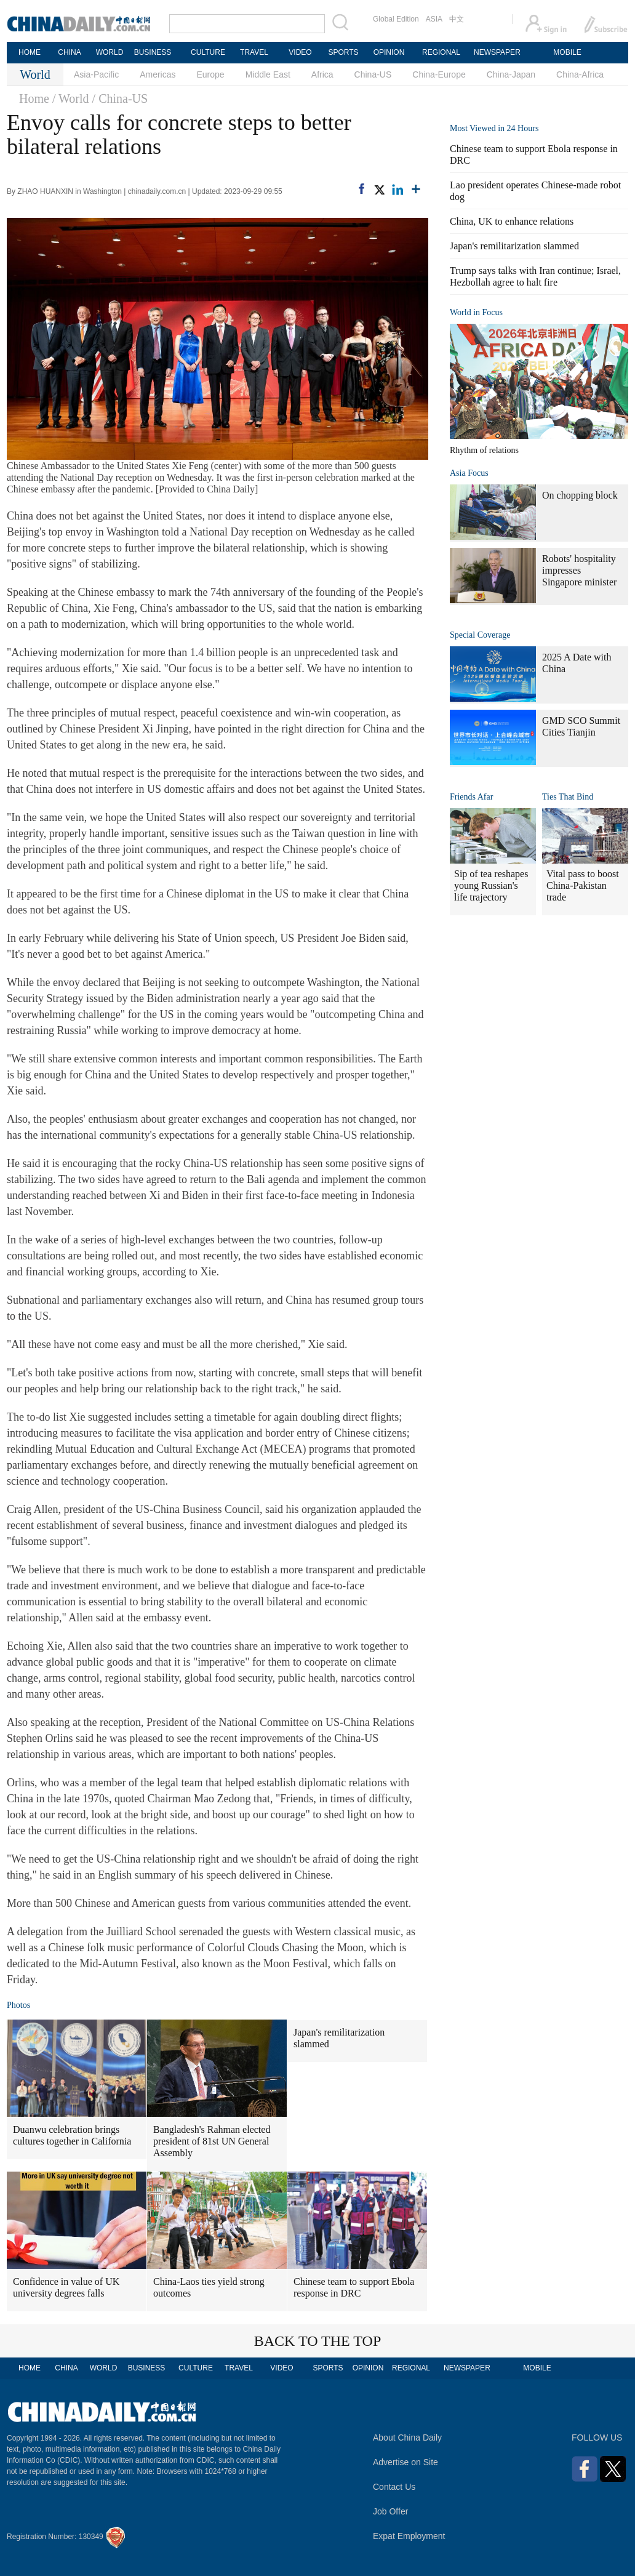 The height and width of the screenshot is (2576, 635). What do you see at coordinates (373, 74) in the screenshot?
I see `China-US` at bounding box center [373, 74].